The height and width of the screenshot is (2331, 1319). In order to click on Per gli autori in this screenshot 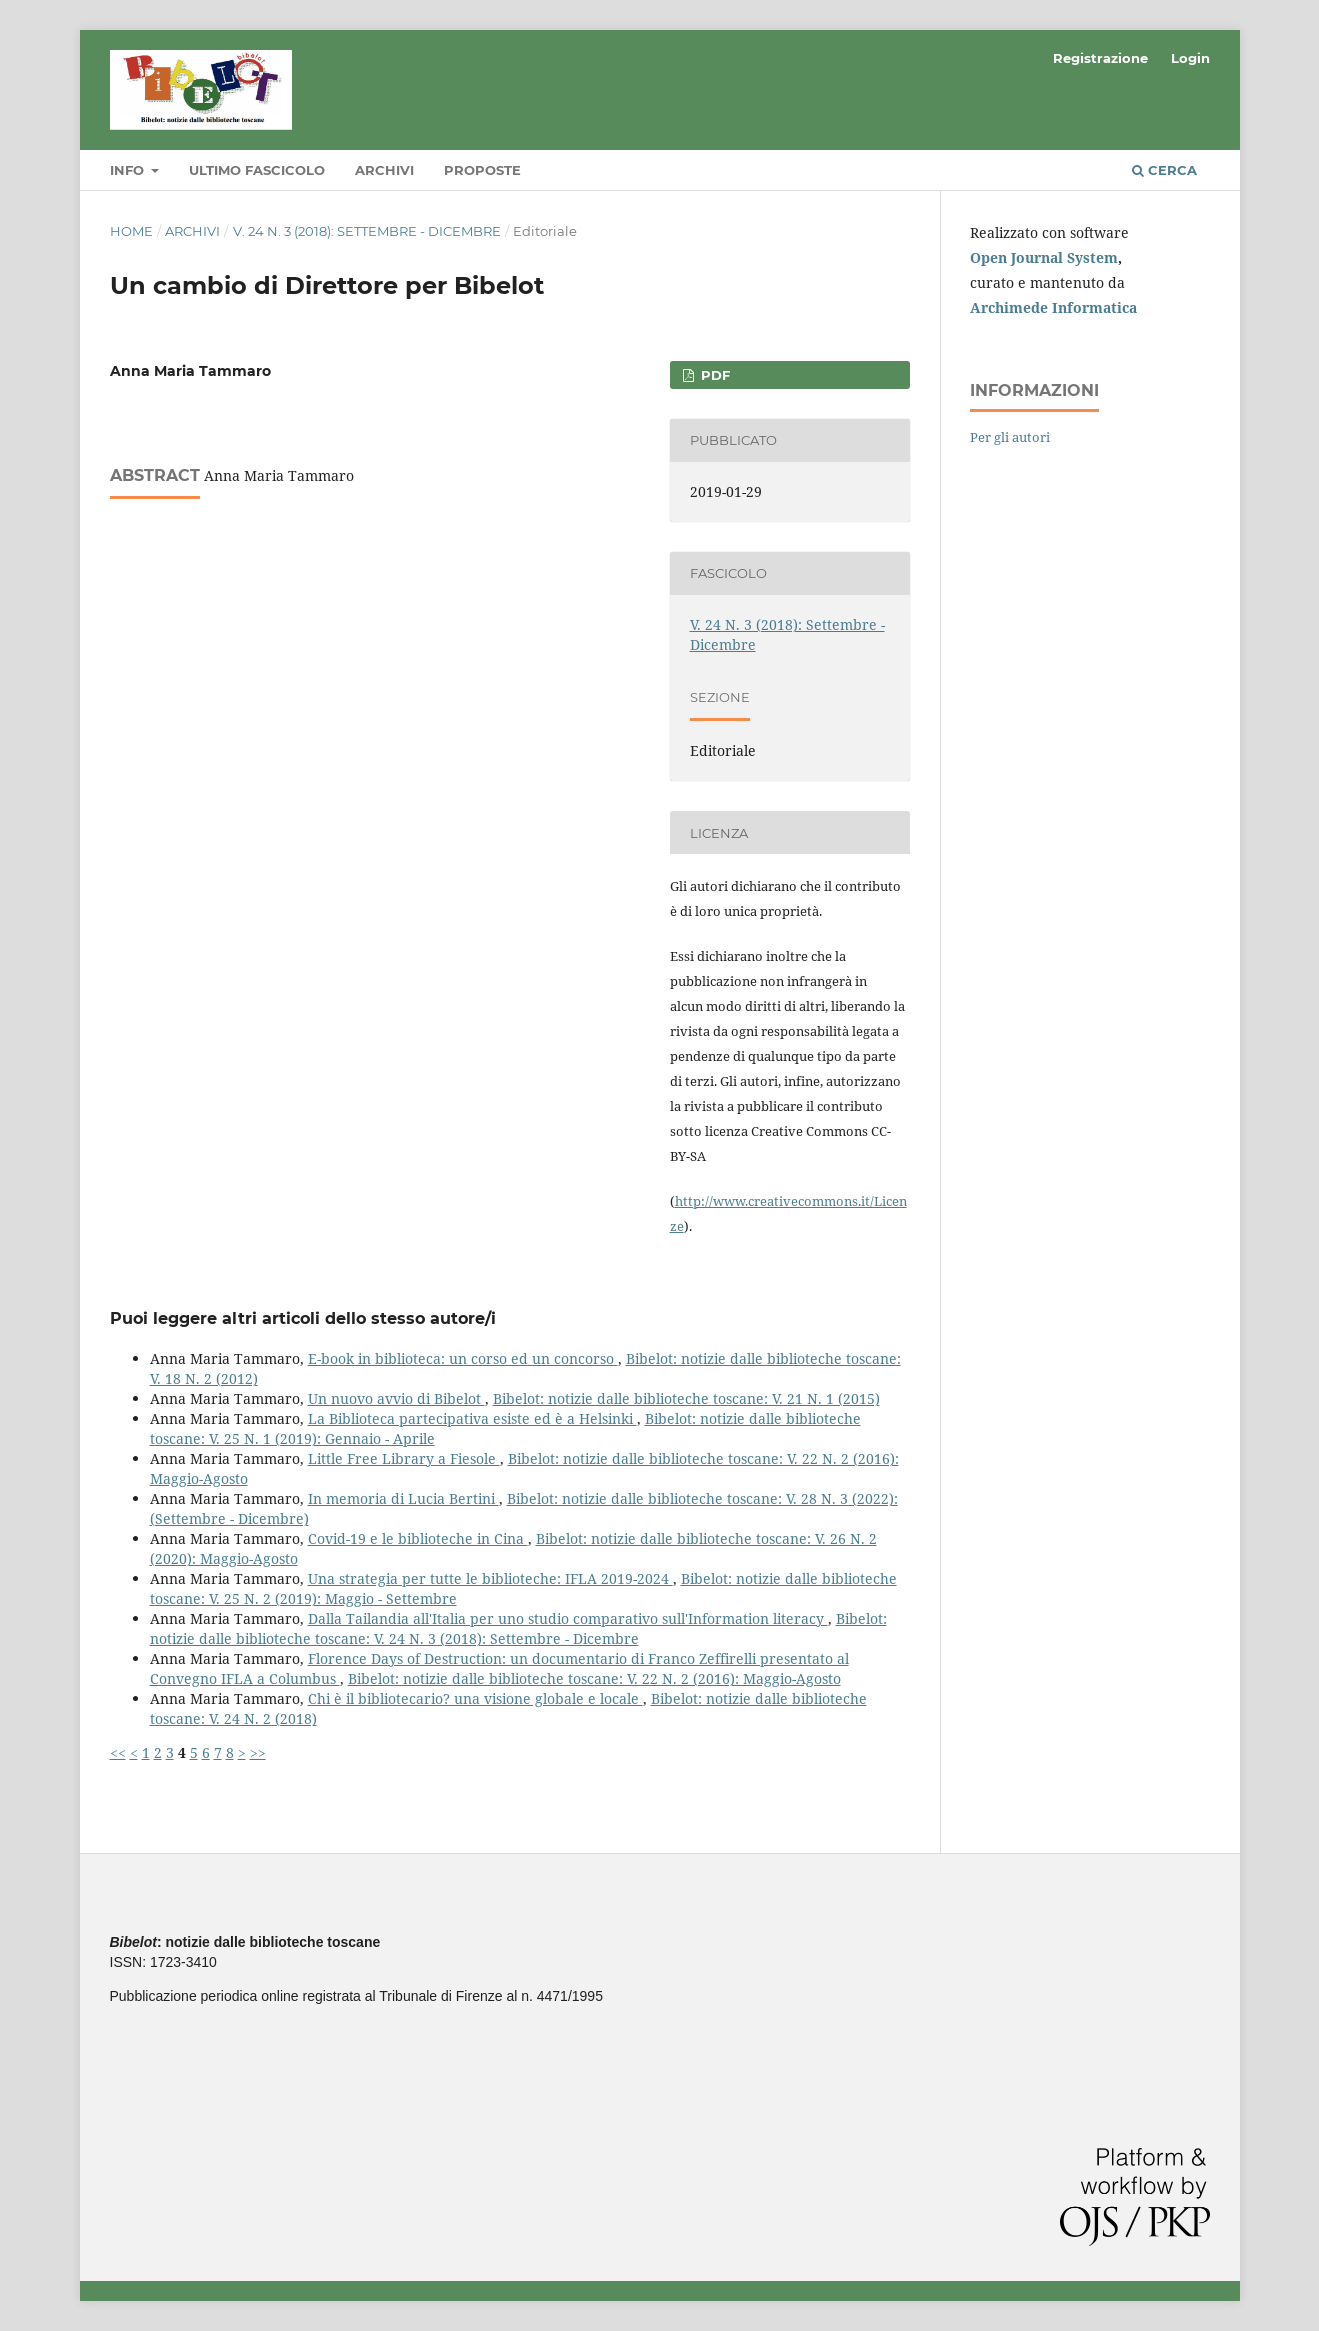, I will do `click(1010, 437)`.